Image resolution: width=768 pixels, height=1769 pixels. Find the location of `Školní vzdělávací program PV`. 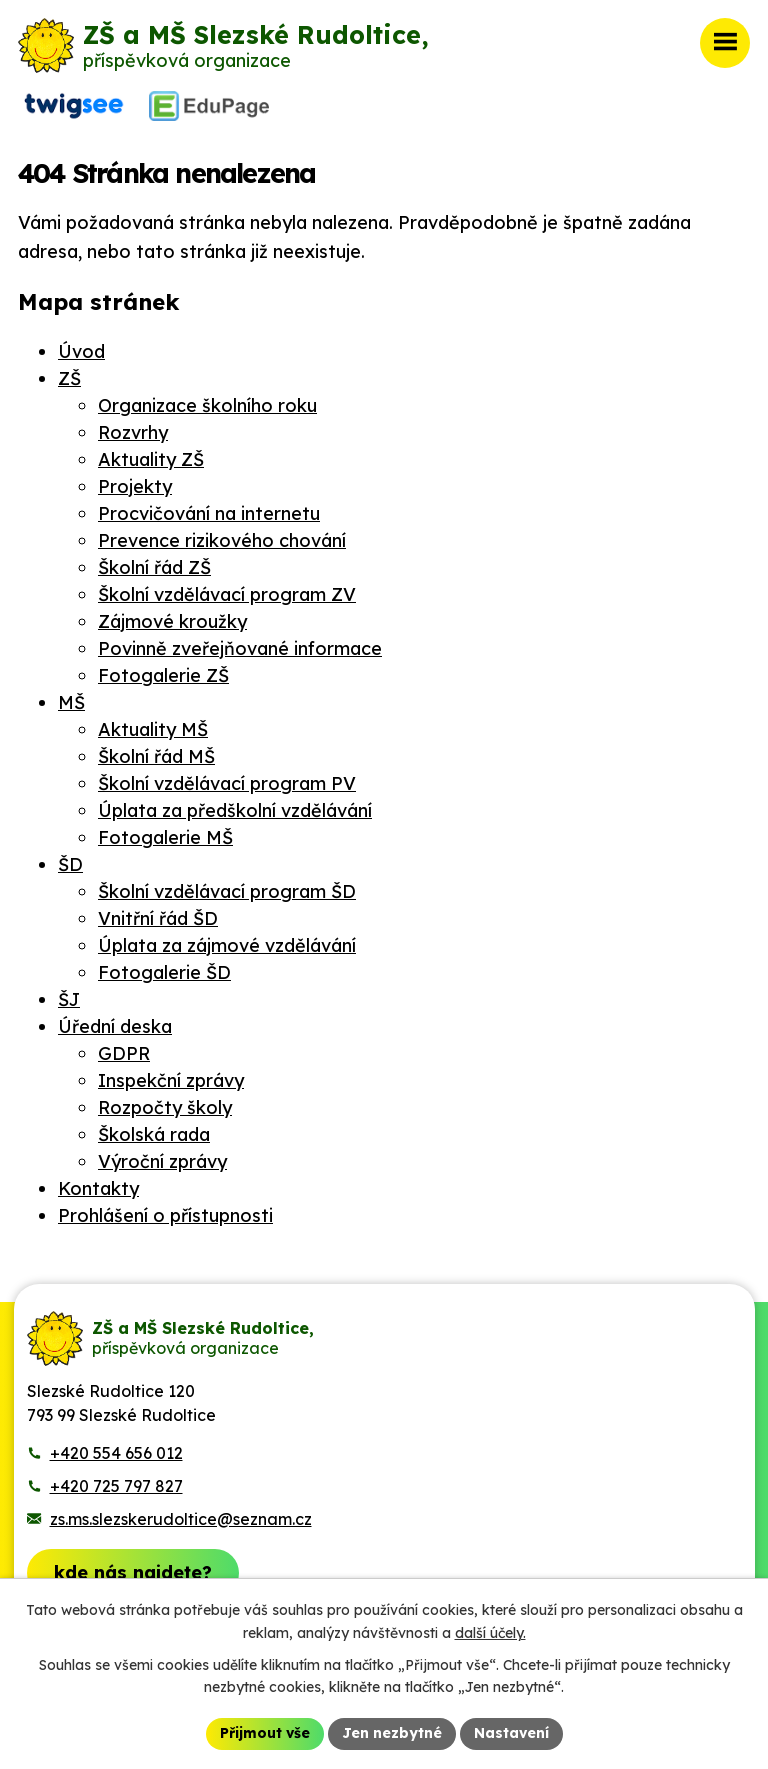

Školní vzdělávací program PV is located at coordinates (227, 783).